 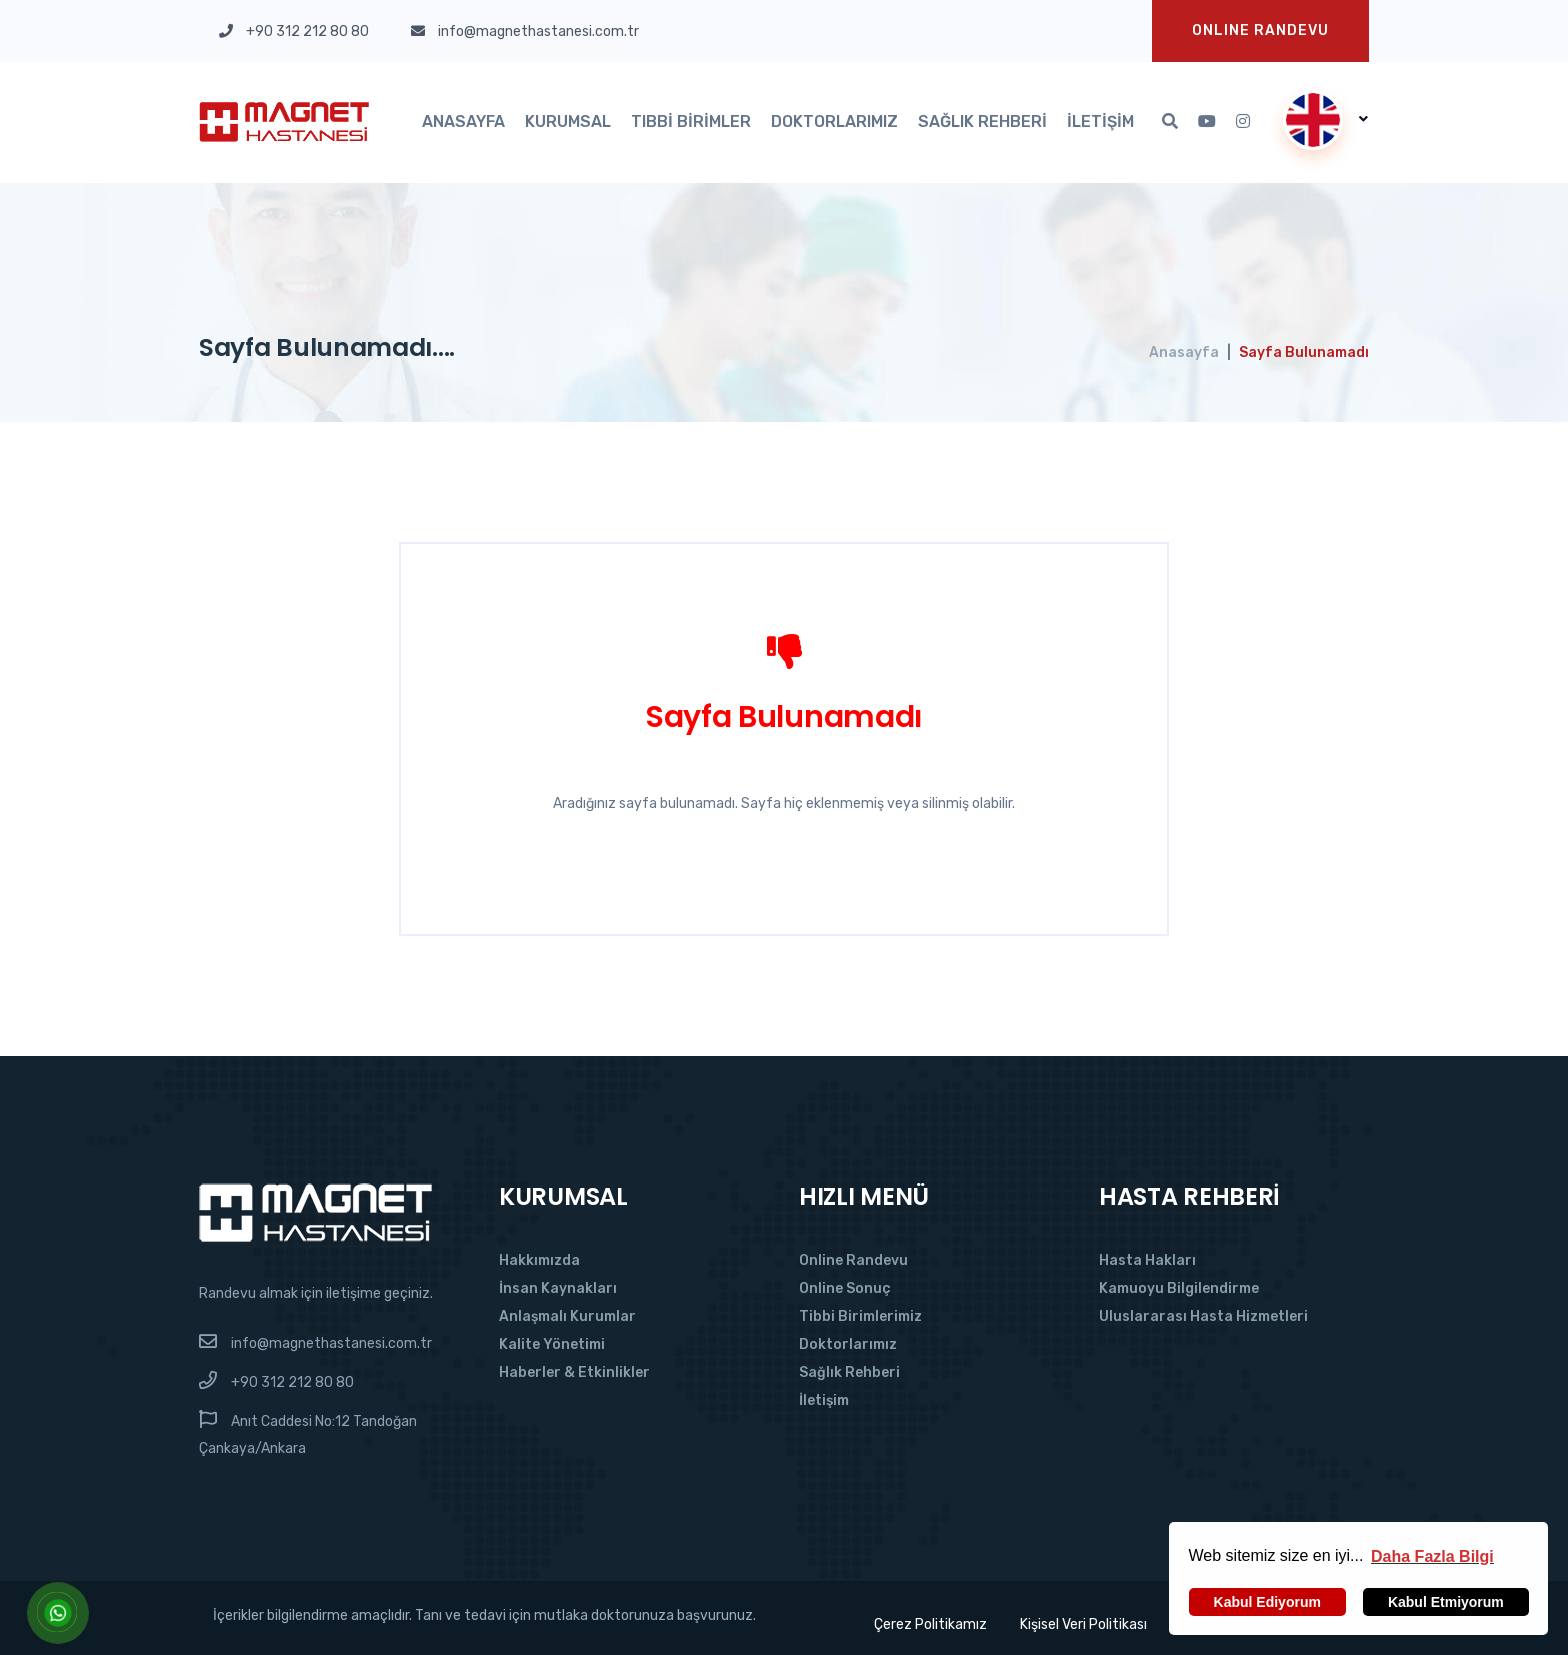 I want to click on Uluslararası Hasta Hizmetleri, so click(x=1203, y=1316).